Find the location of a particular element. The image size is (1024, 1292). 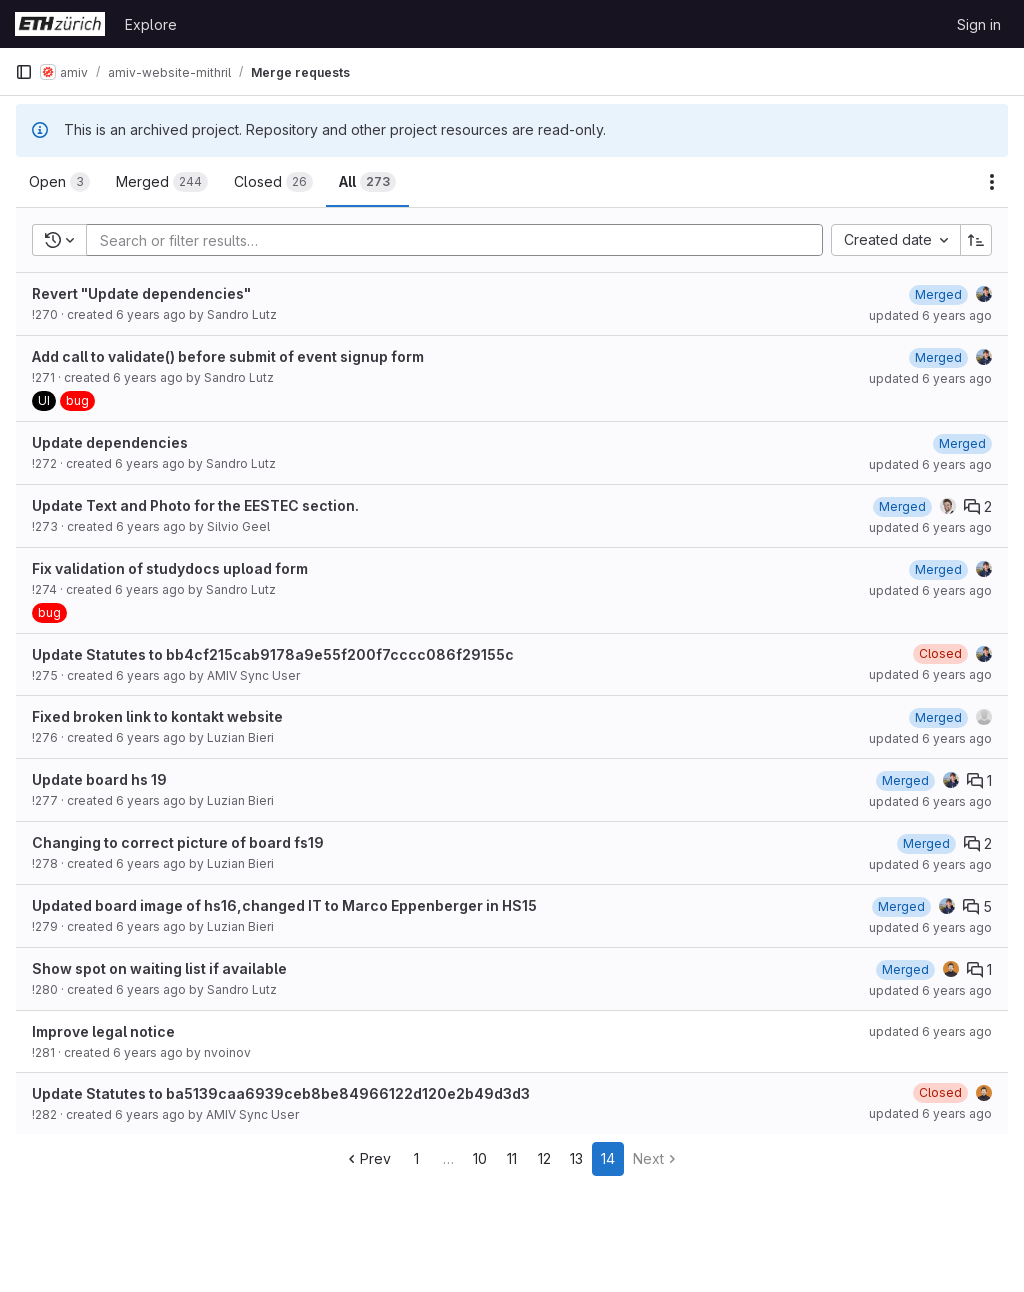

Update dependencies is located at coordinates (110, 442).